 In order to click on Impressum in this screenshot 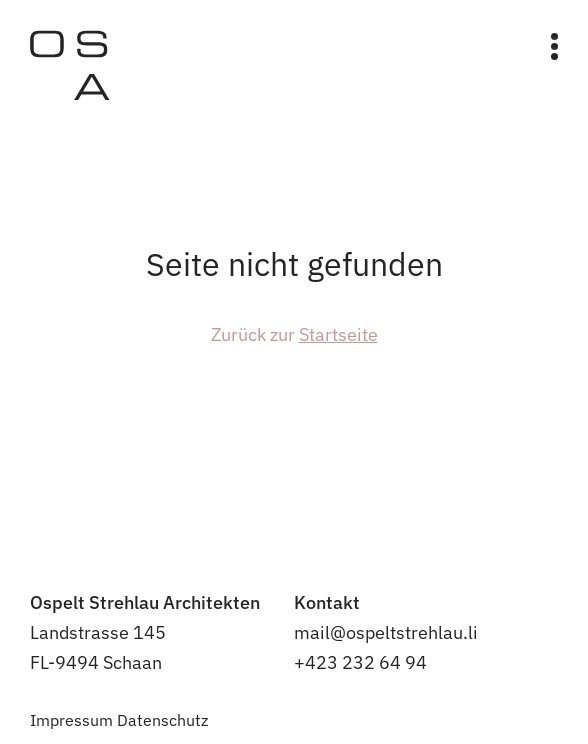, I will do `click(71, 720)`.